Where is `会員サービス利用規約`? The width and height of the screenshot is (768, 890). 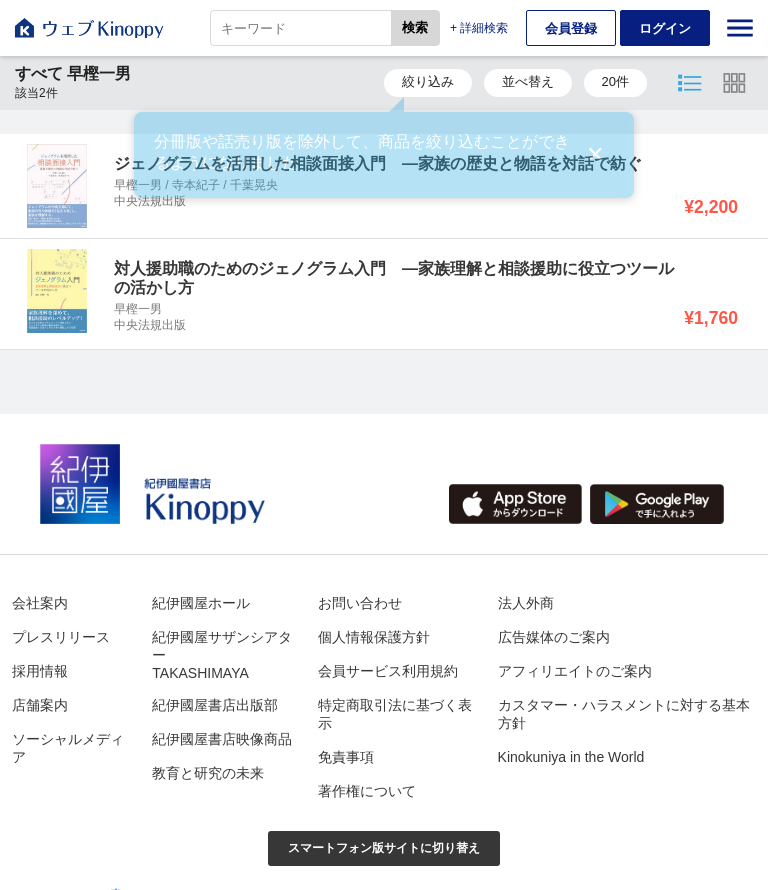 会員サービス利用規約 is located at coordinates (388, 671).